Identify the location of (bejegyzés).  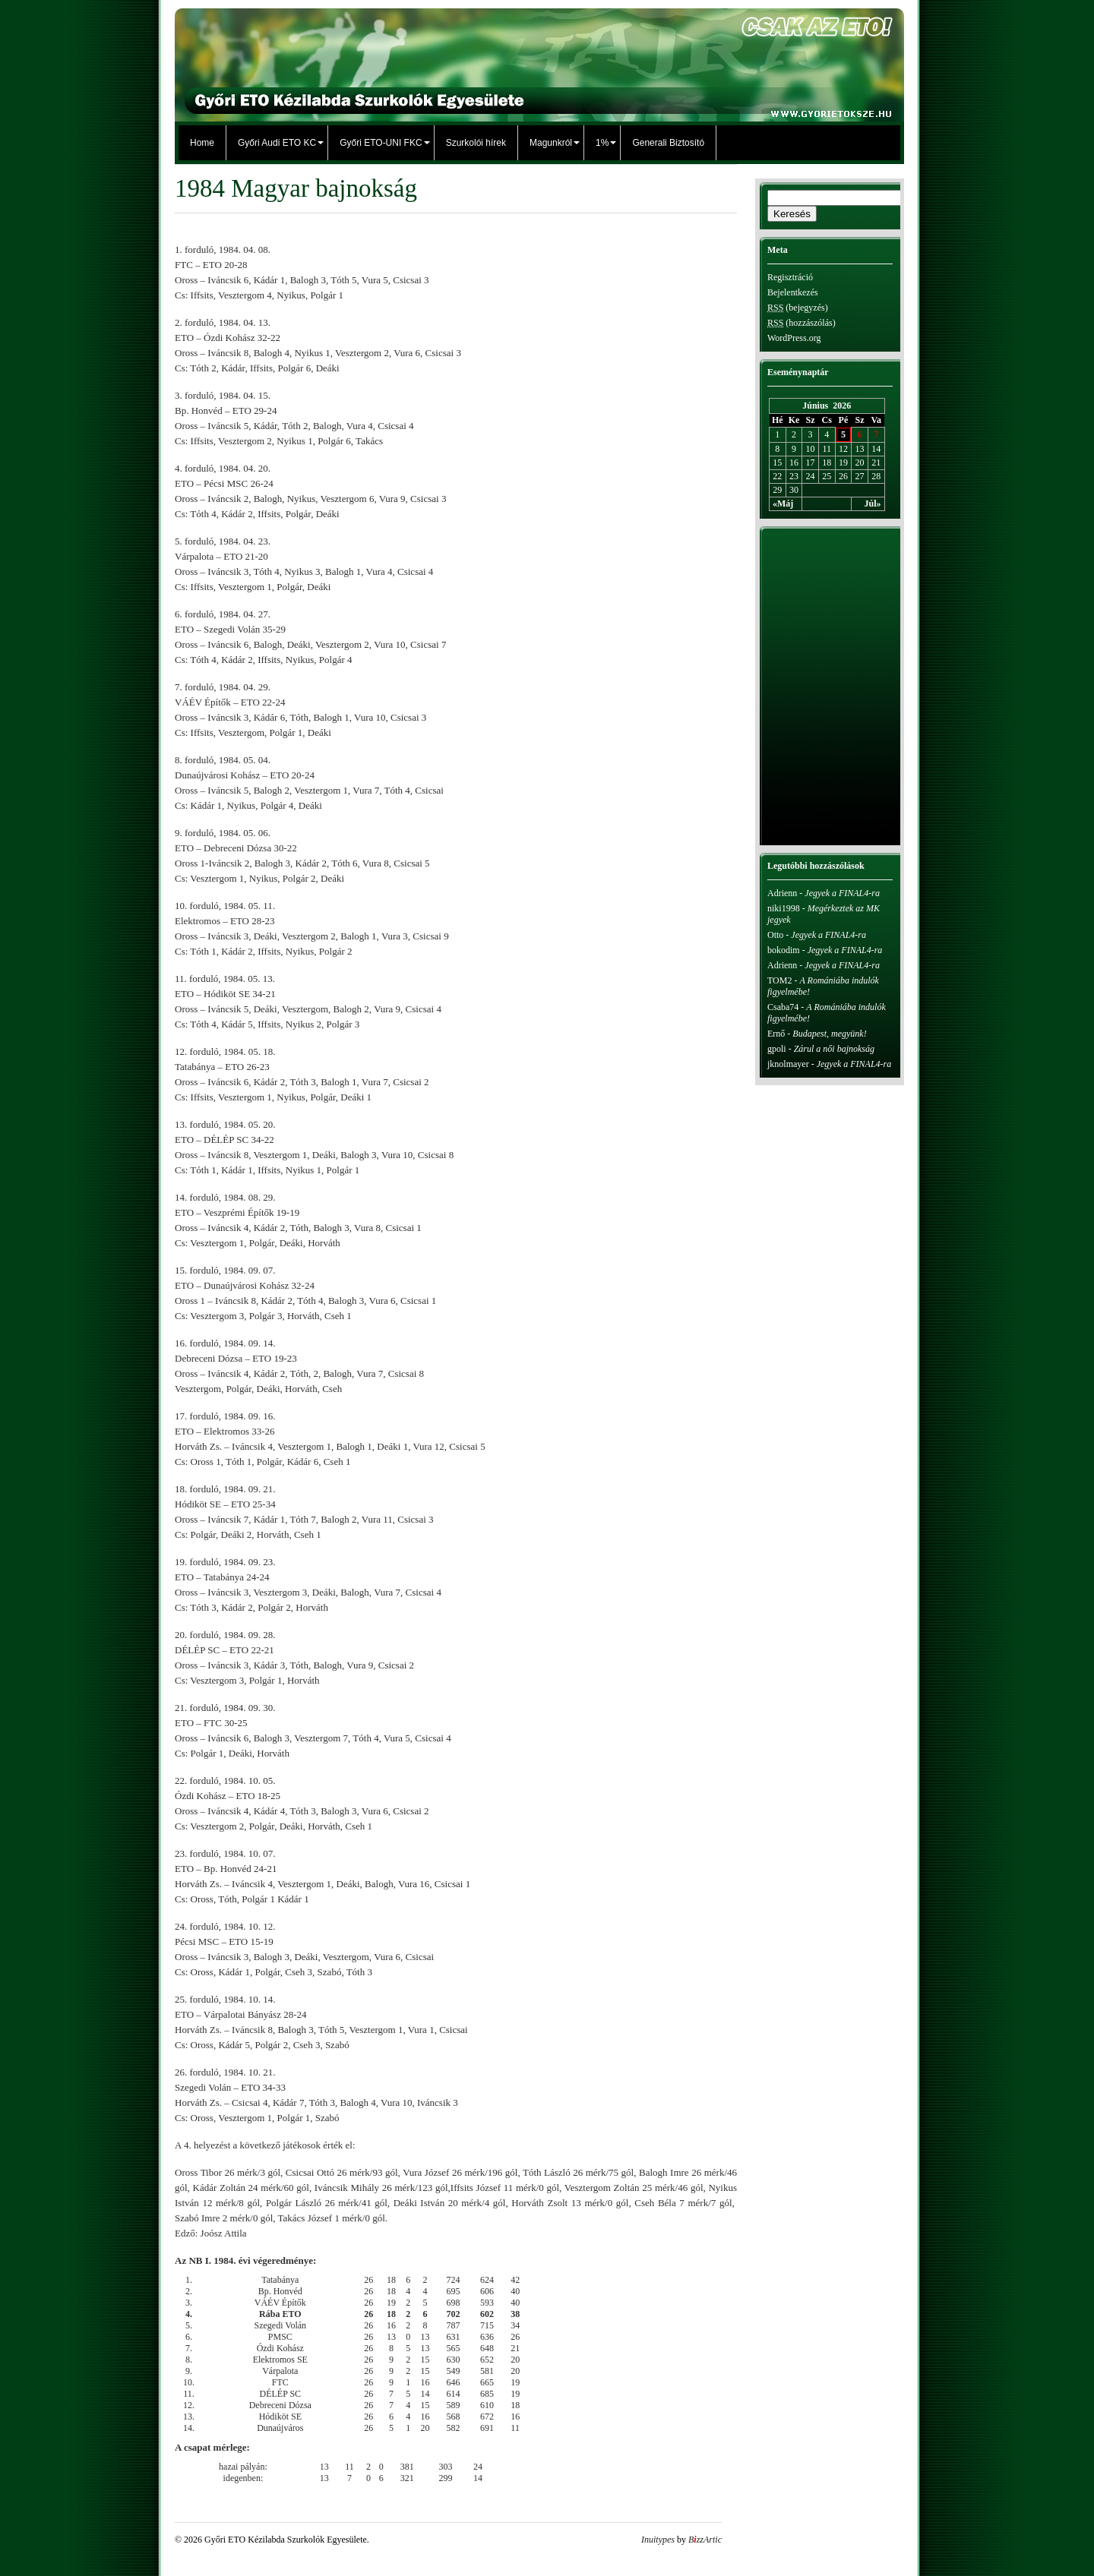
(797, 307).